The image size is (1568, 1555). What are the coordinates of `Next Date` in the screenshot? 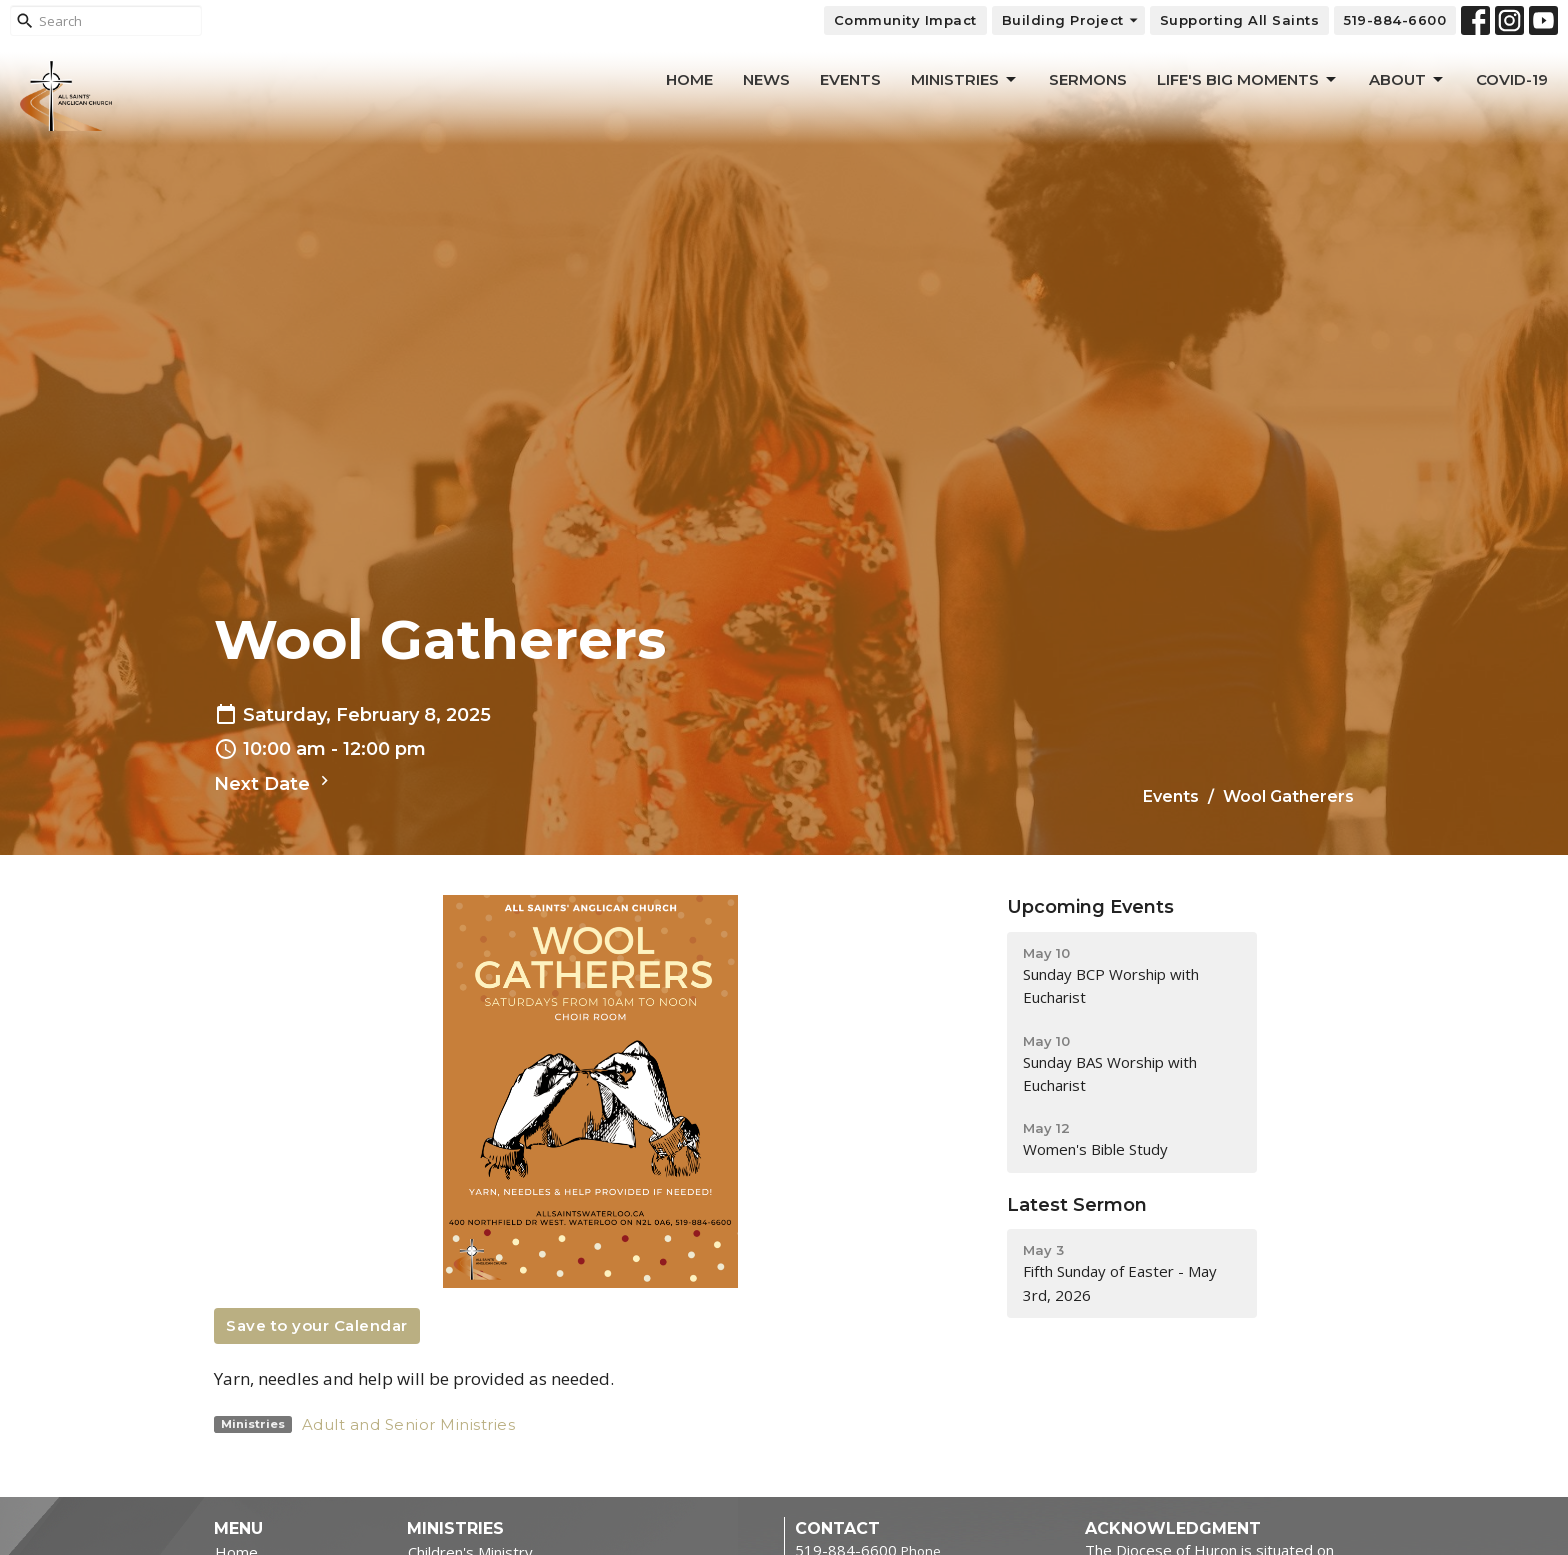 It's located at (274, 783).